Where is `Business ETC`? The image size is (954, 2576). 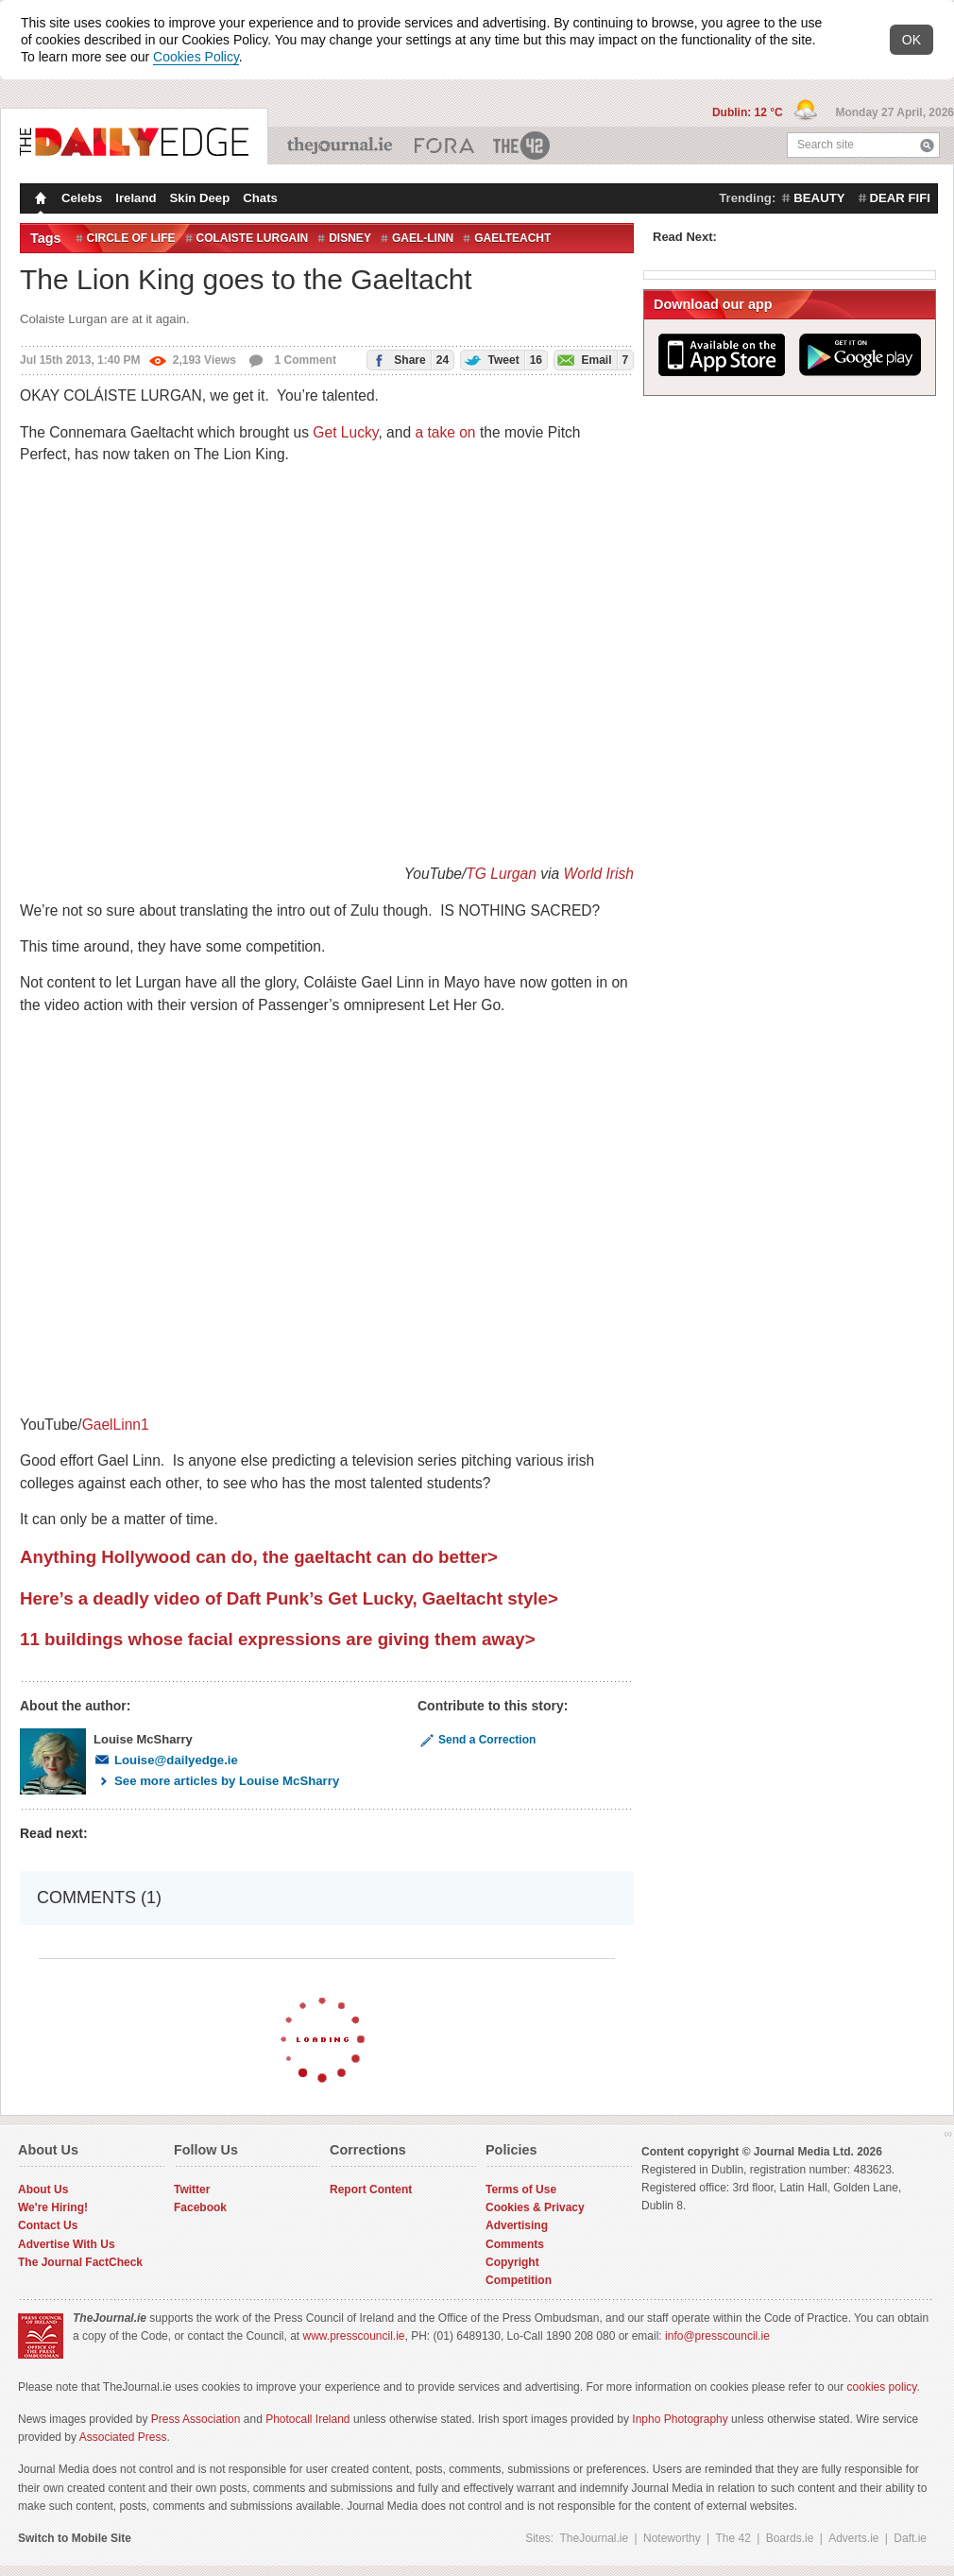 Business ETC is located at coordinates (444, 145).